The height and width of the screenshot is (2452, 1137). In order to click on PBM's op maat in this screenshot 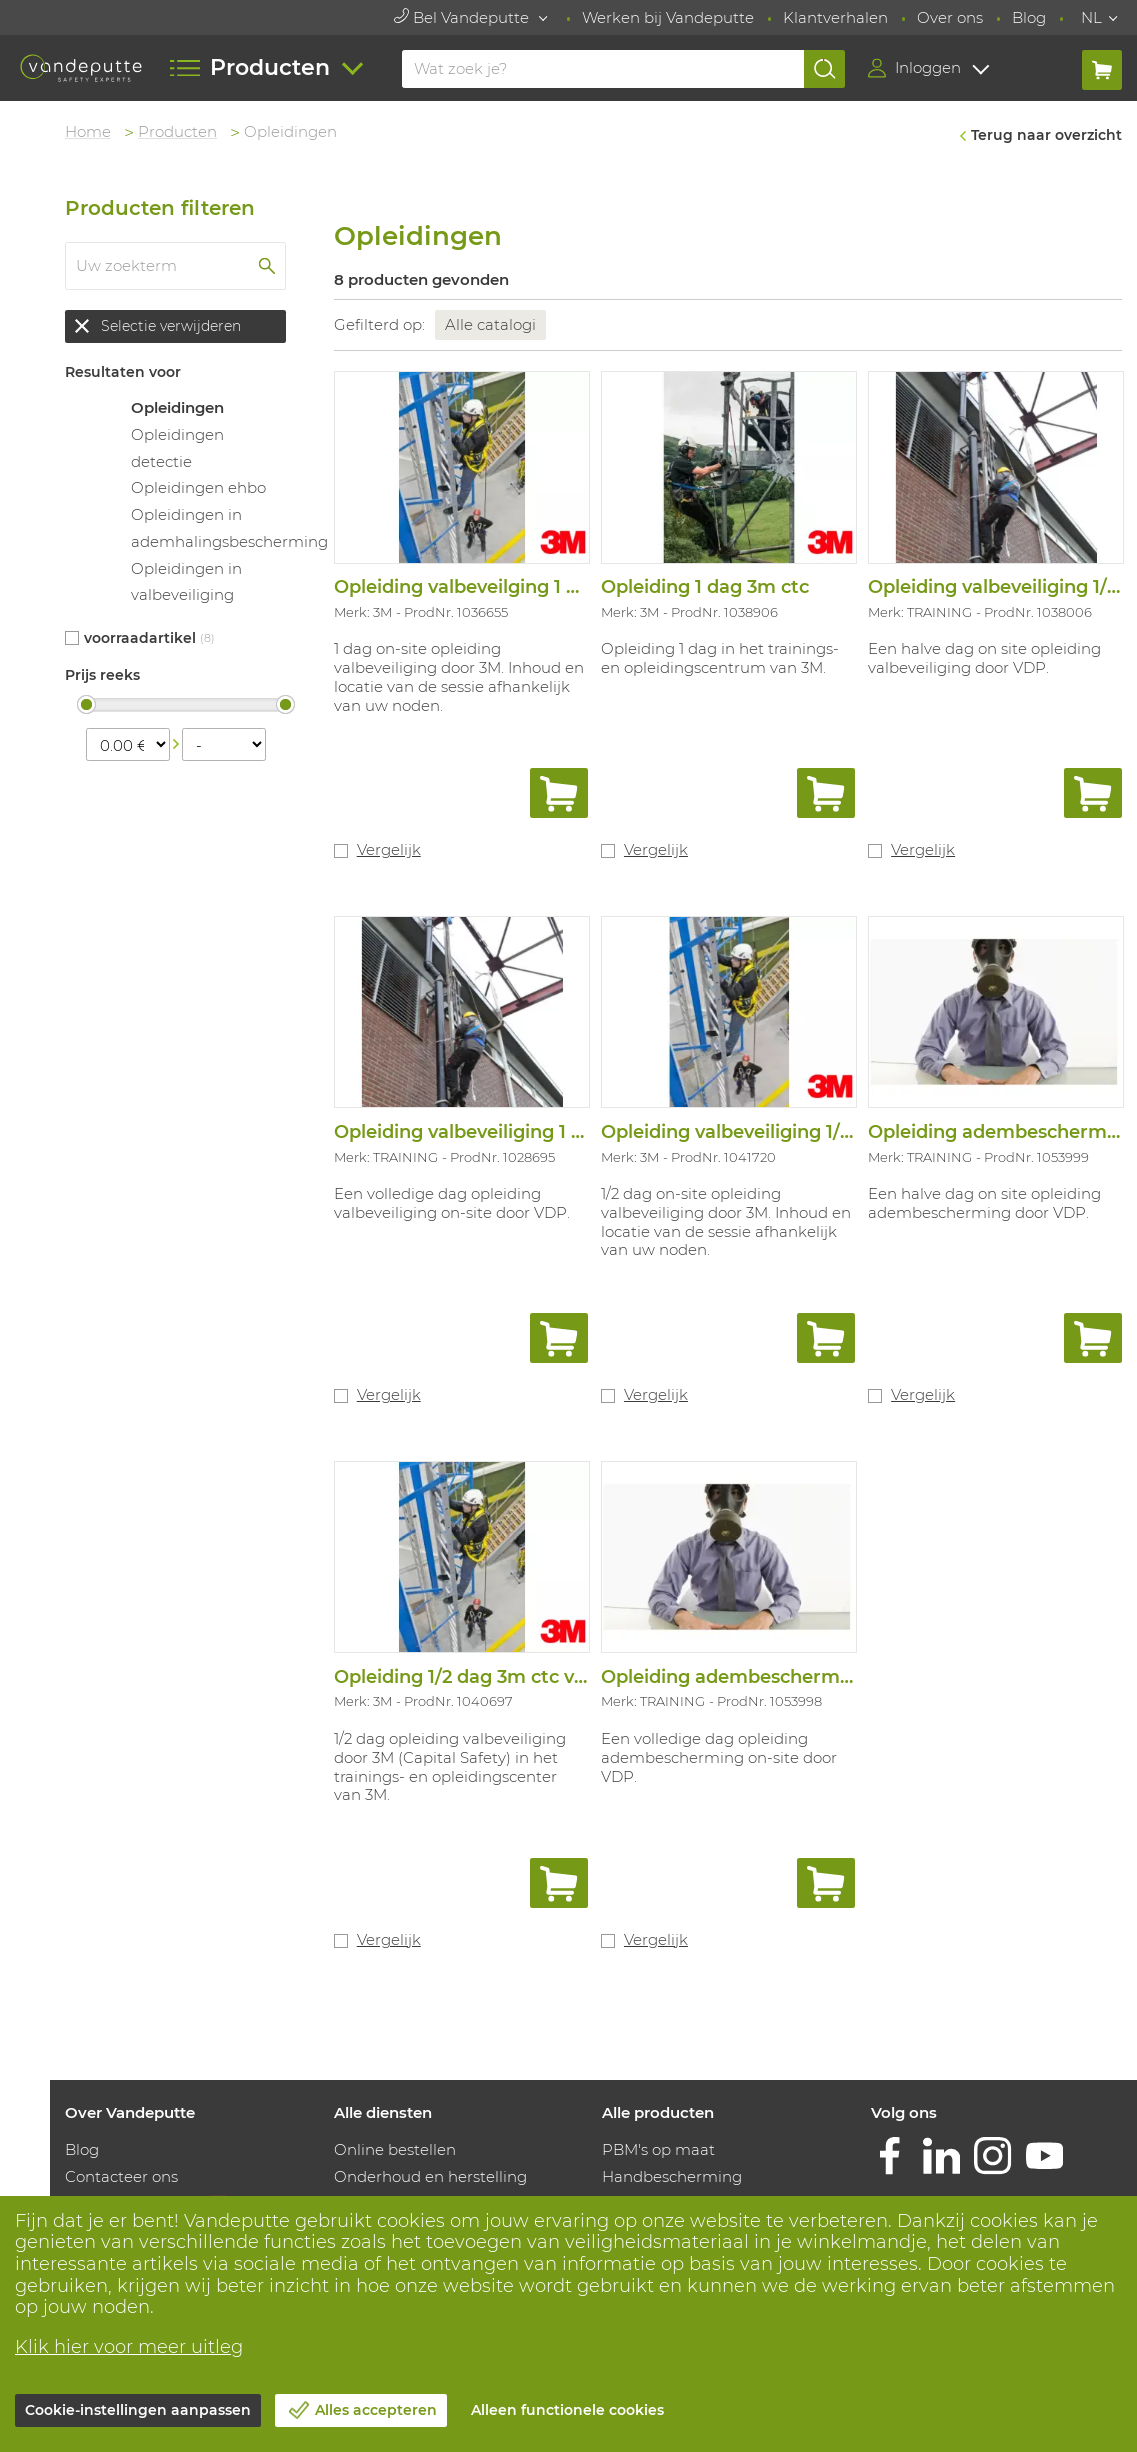, I will do `click(658, 2149)`.